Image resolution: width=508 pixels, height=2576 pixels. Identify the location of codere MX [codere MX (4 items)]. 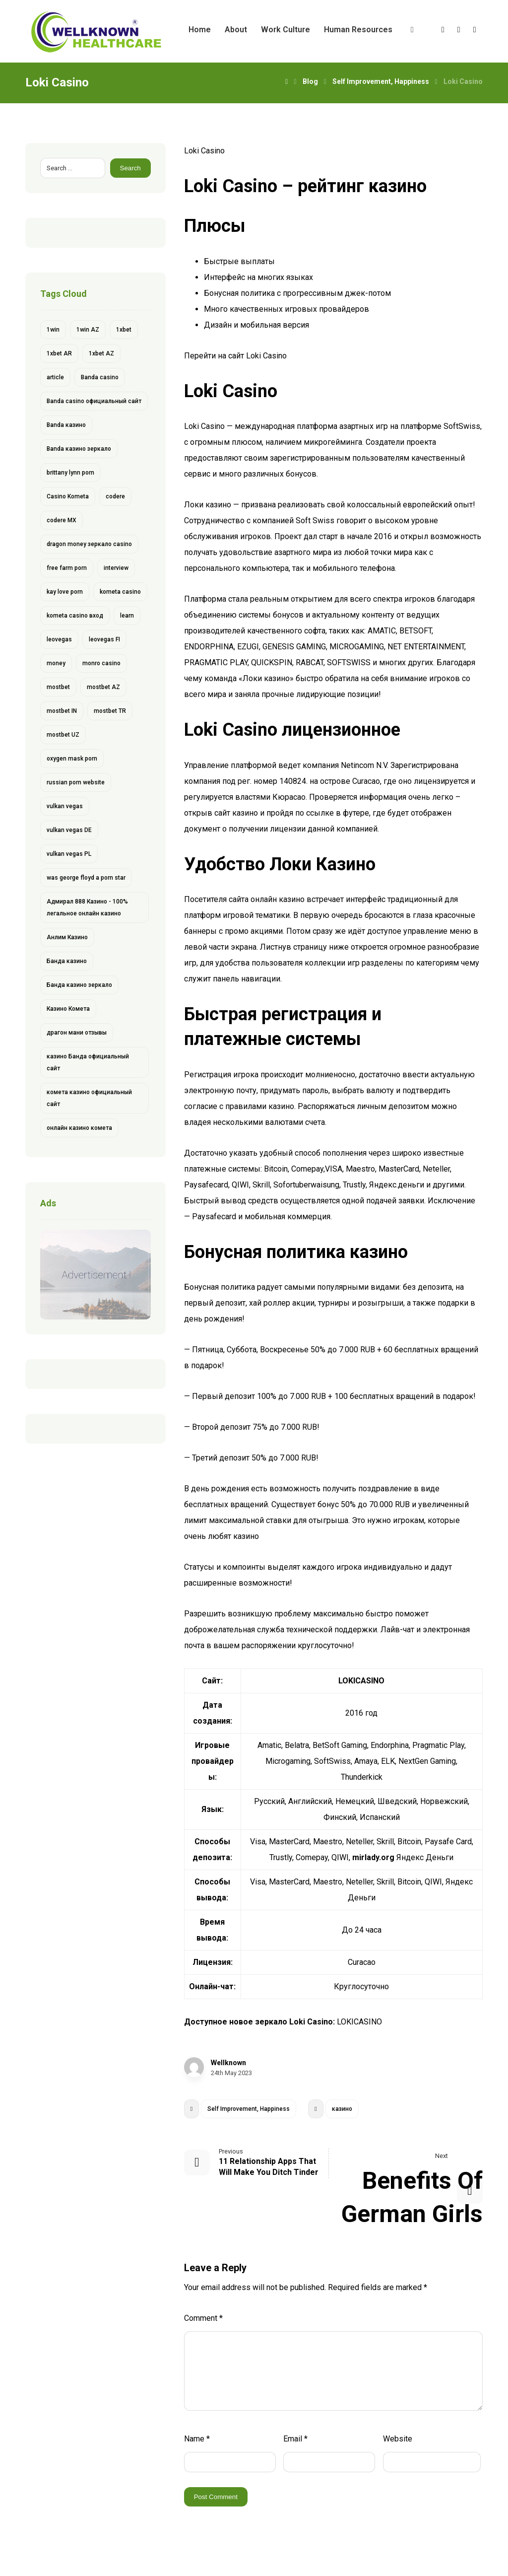
(61, 520).